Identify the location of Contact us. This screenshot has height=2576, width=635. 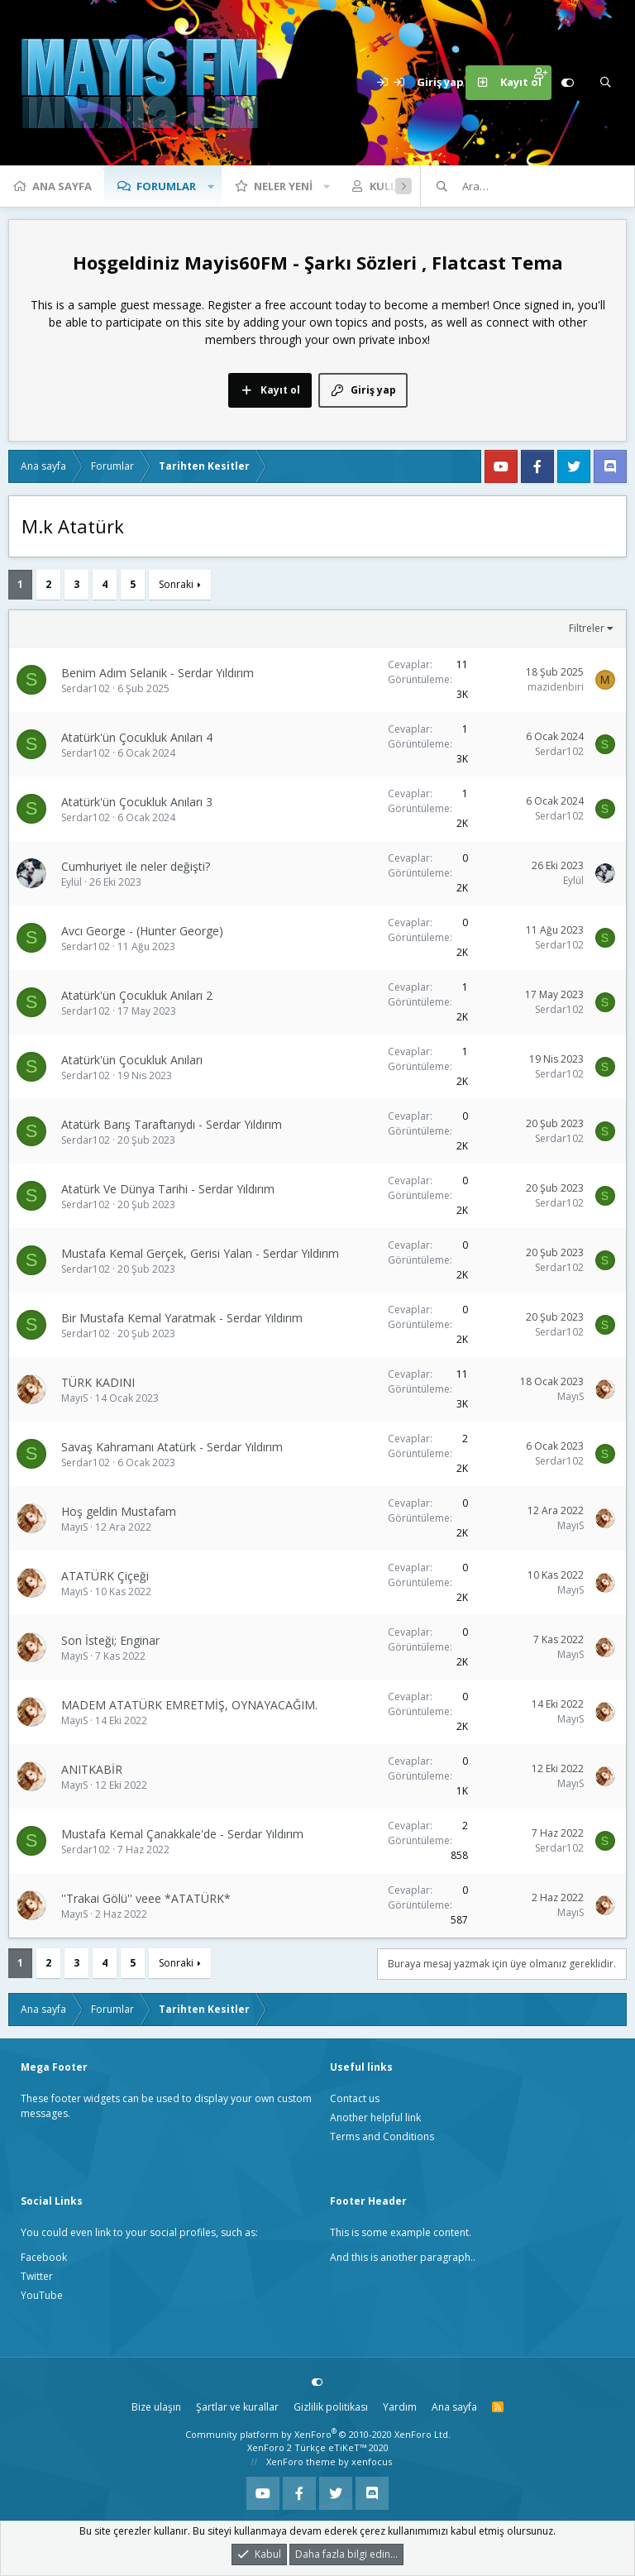
(355, 2098).